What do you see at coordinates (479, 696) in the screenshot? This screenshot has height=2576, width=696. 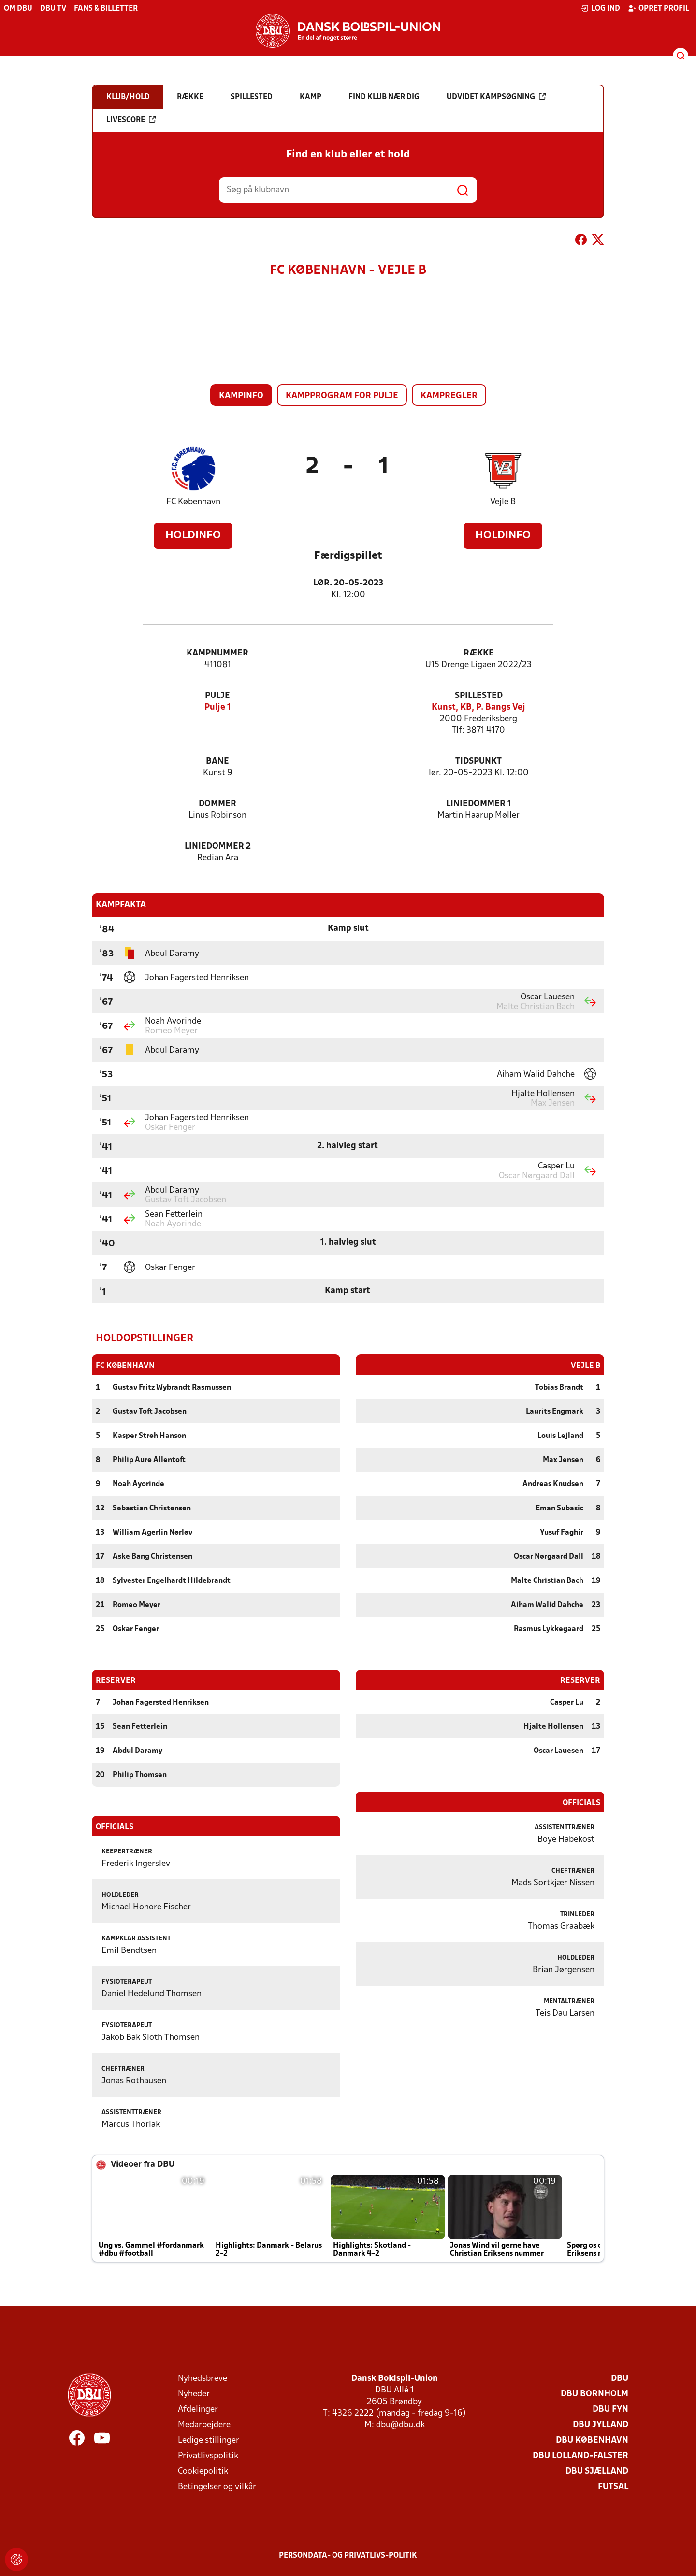 I see `Spillested` at bounding box center [479, 696].